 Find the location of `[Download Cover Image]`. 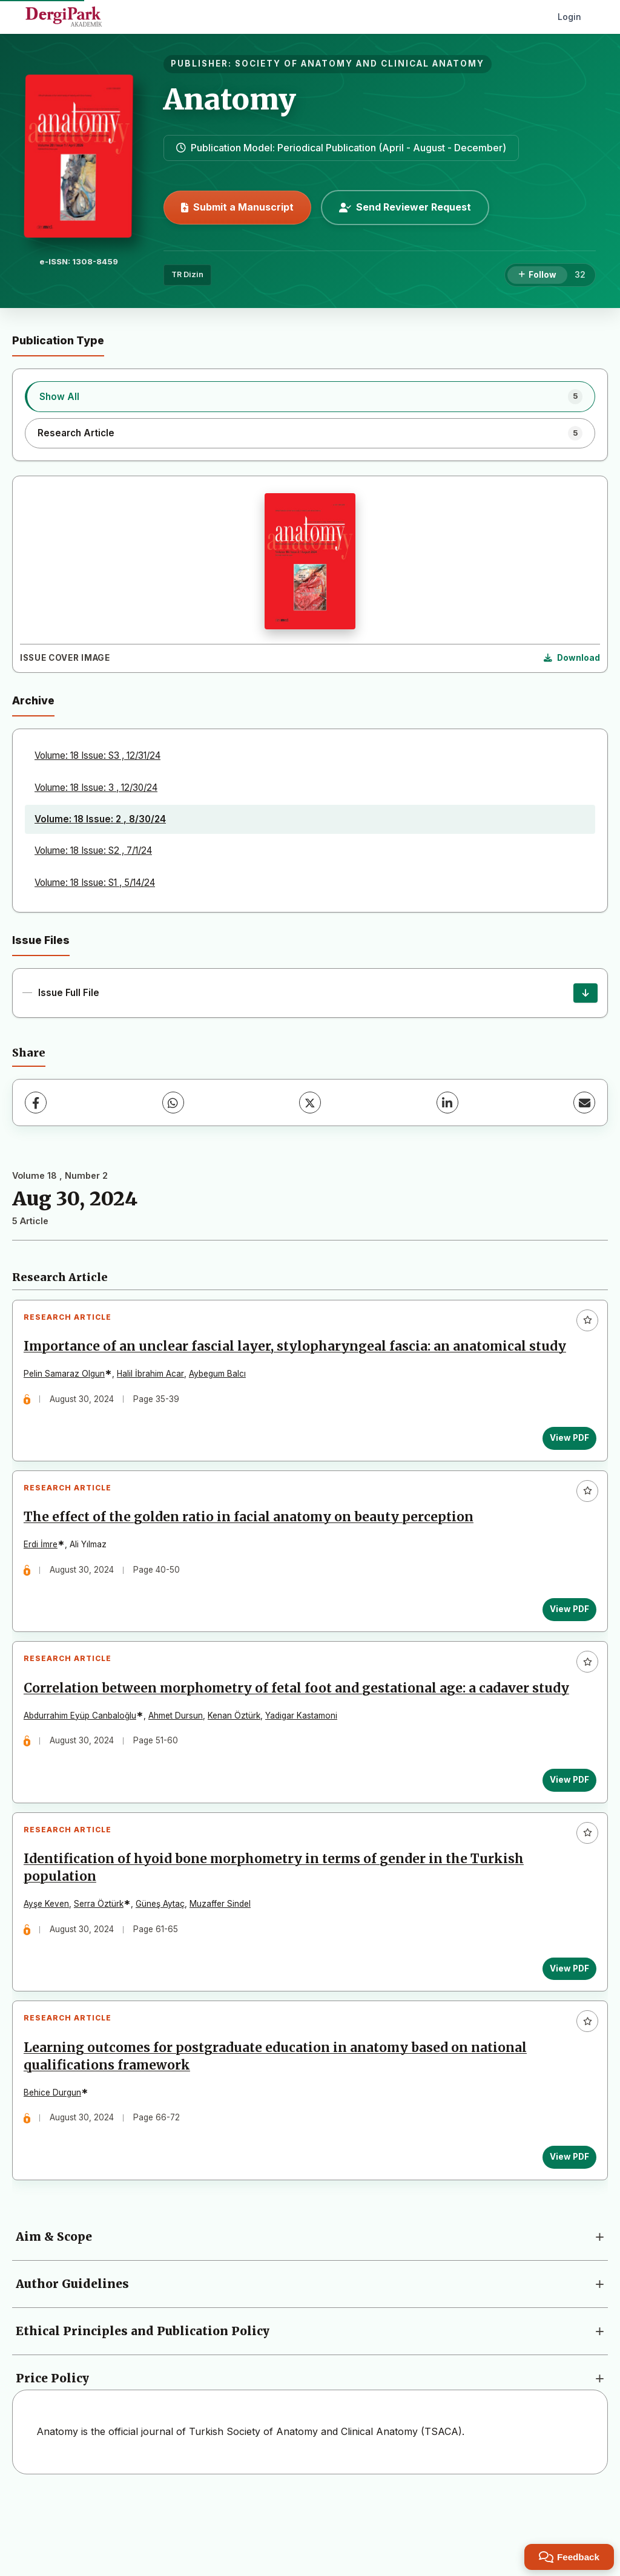

[Download Cover Image] is located at coordinates (572, 658).